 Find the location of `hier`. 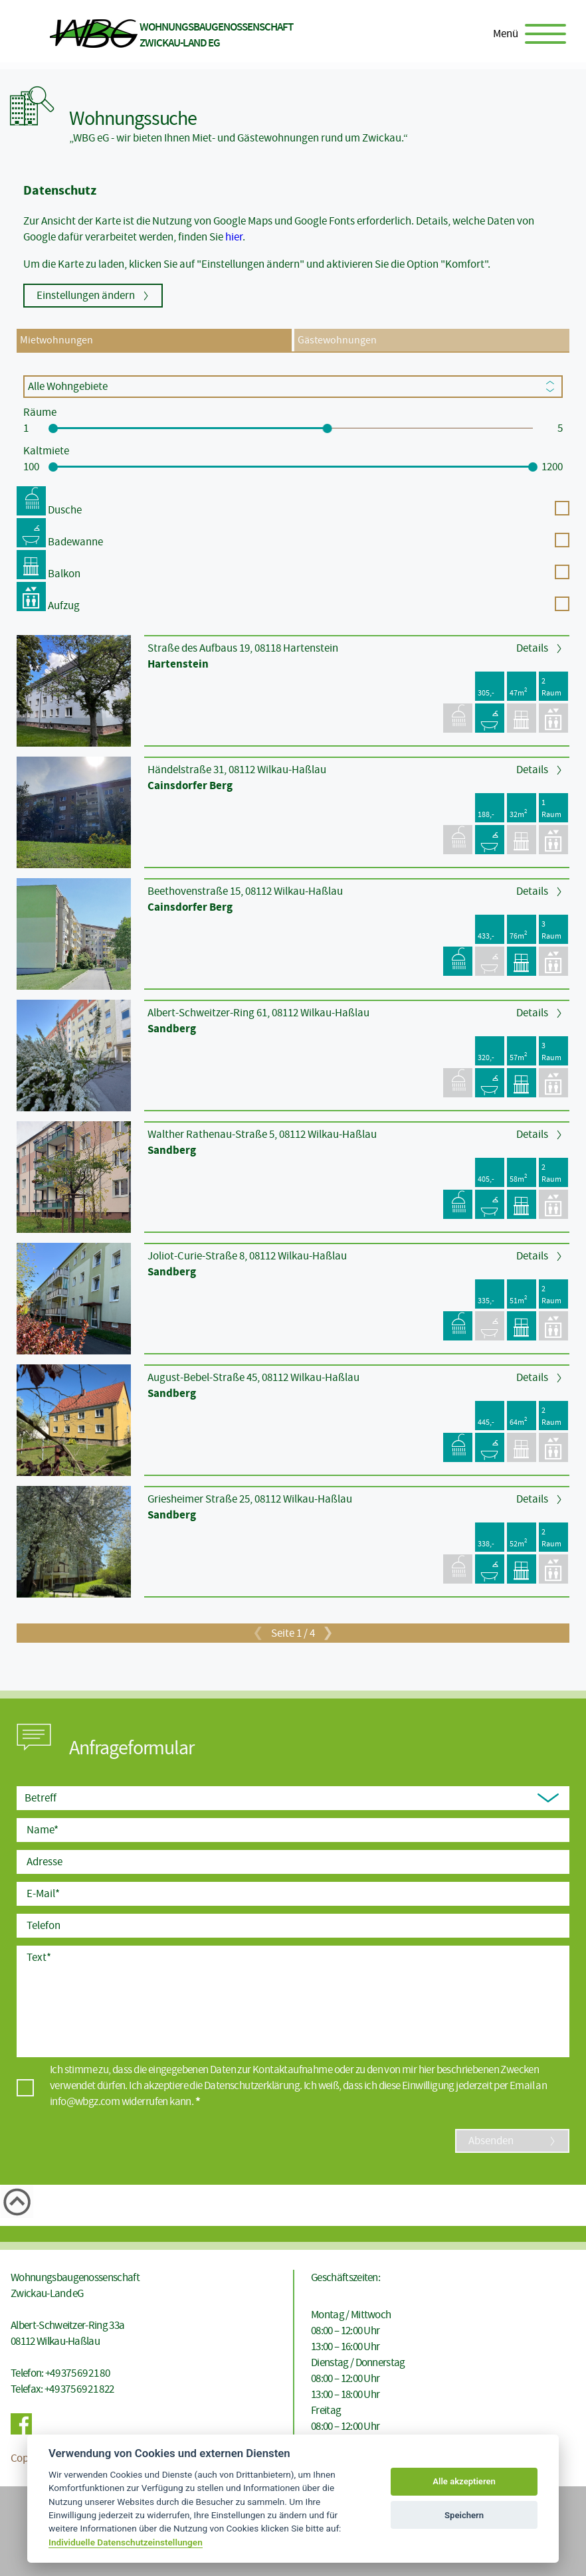

hier is located at coordinates (234, 237).